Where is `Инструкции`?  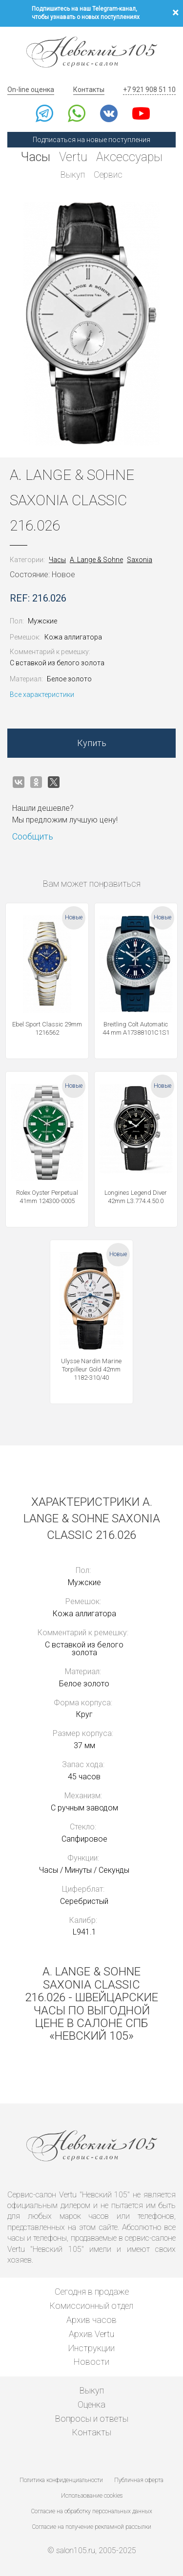 Инструкции is located at coordinates (91, 2348).